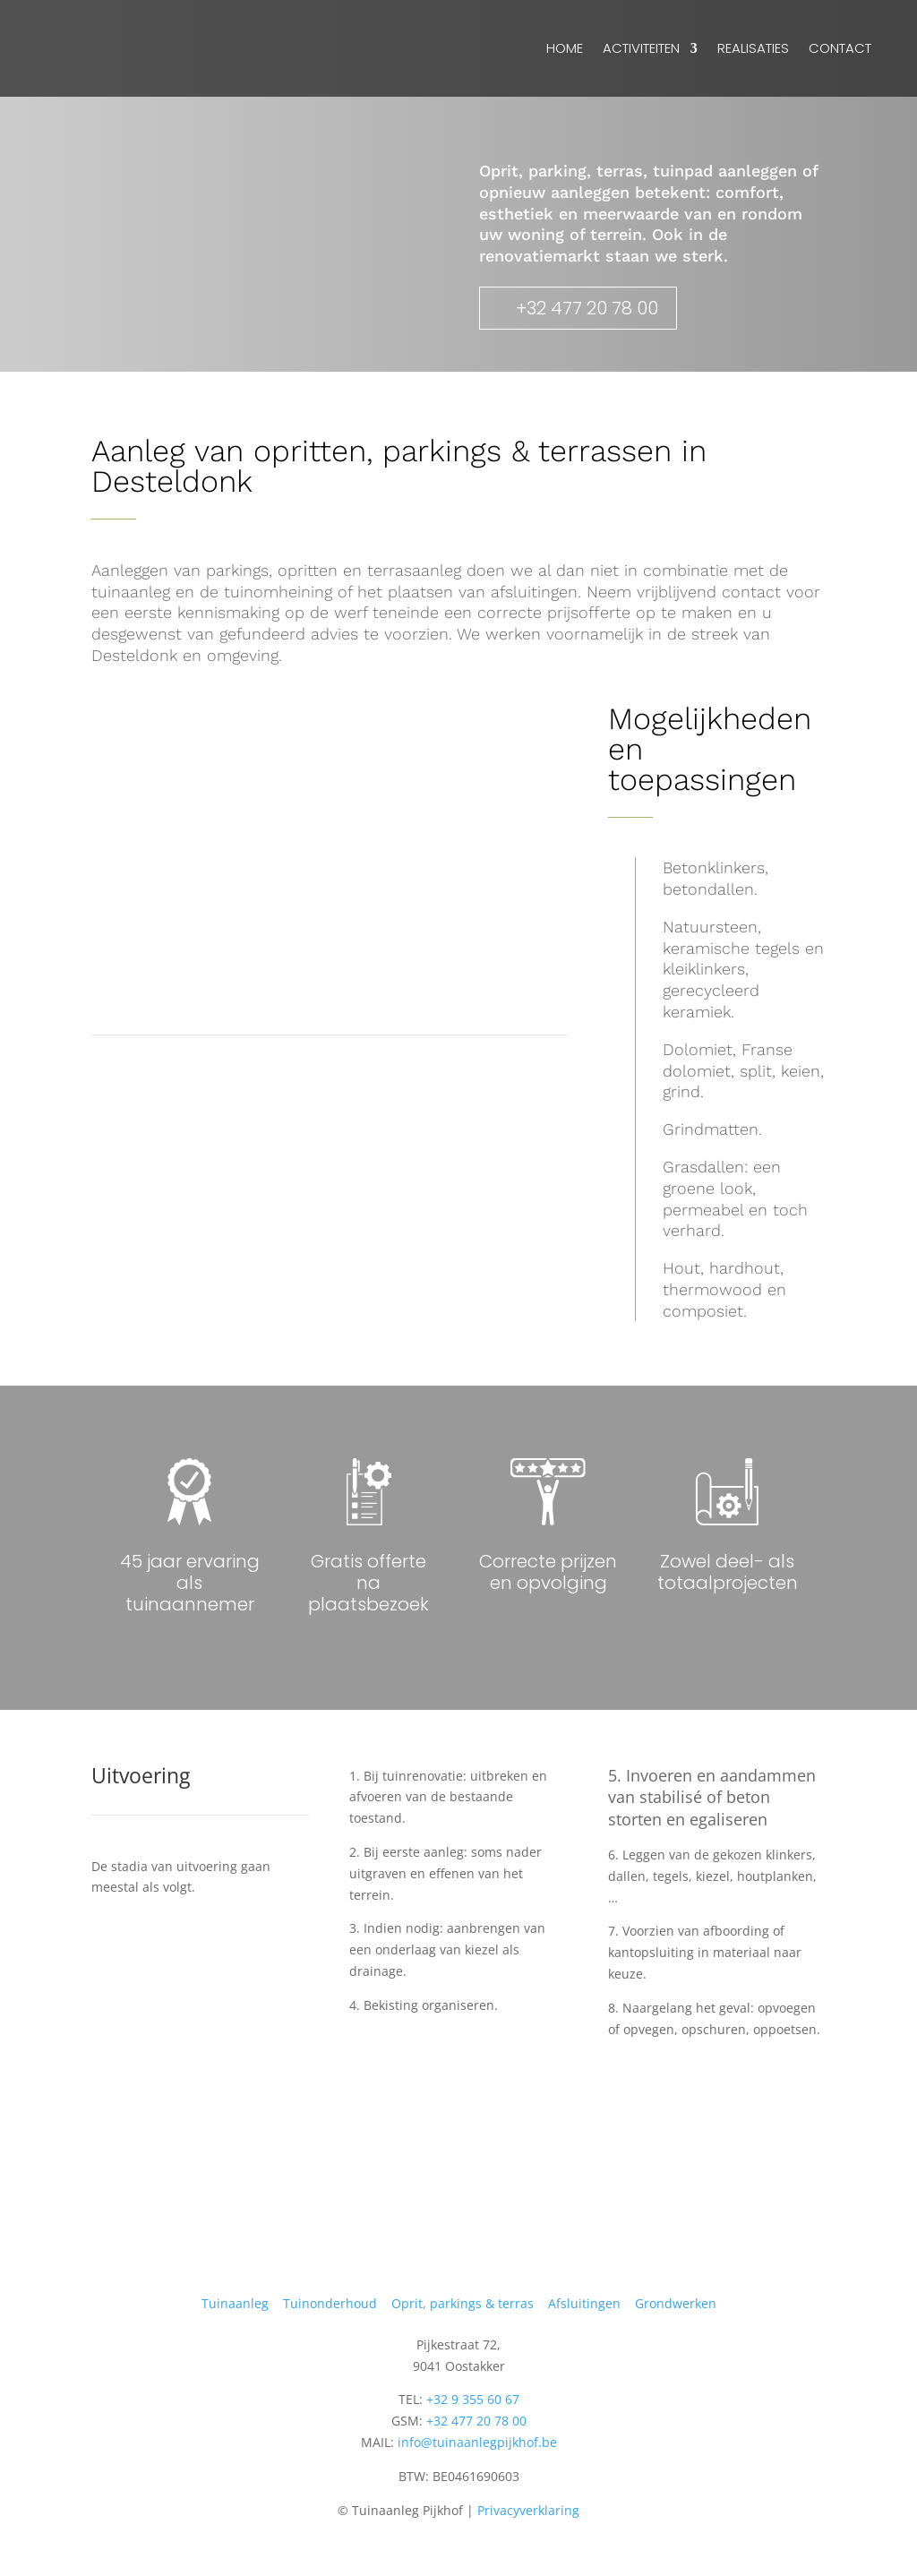  What do you see at coordinates (753, 48) in the screenshot?
I see `Realisaties` at bounding box center [753, 48].